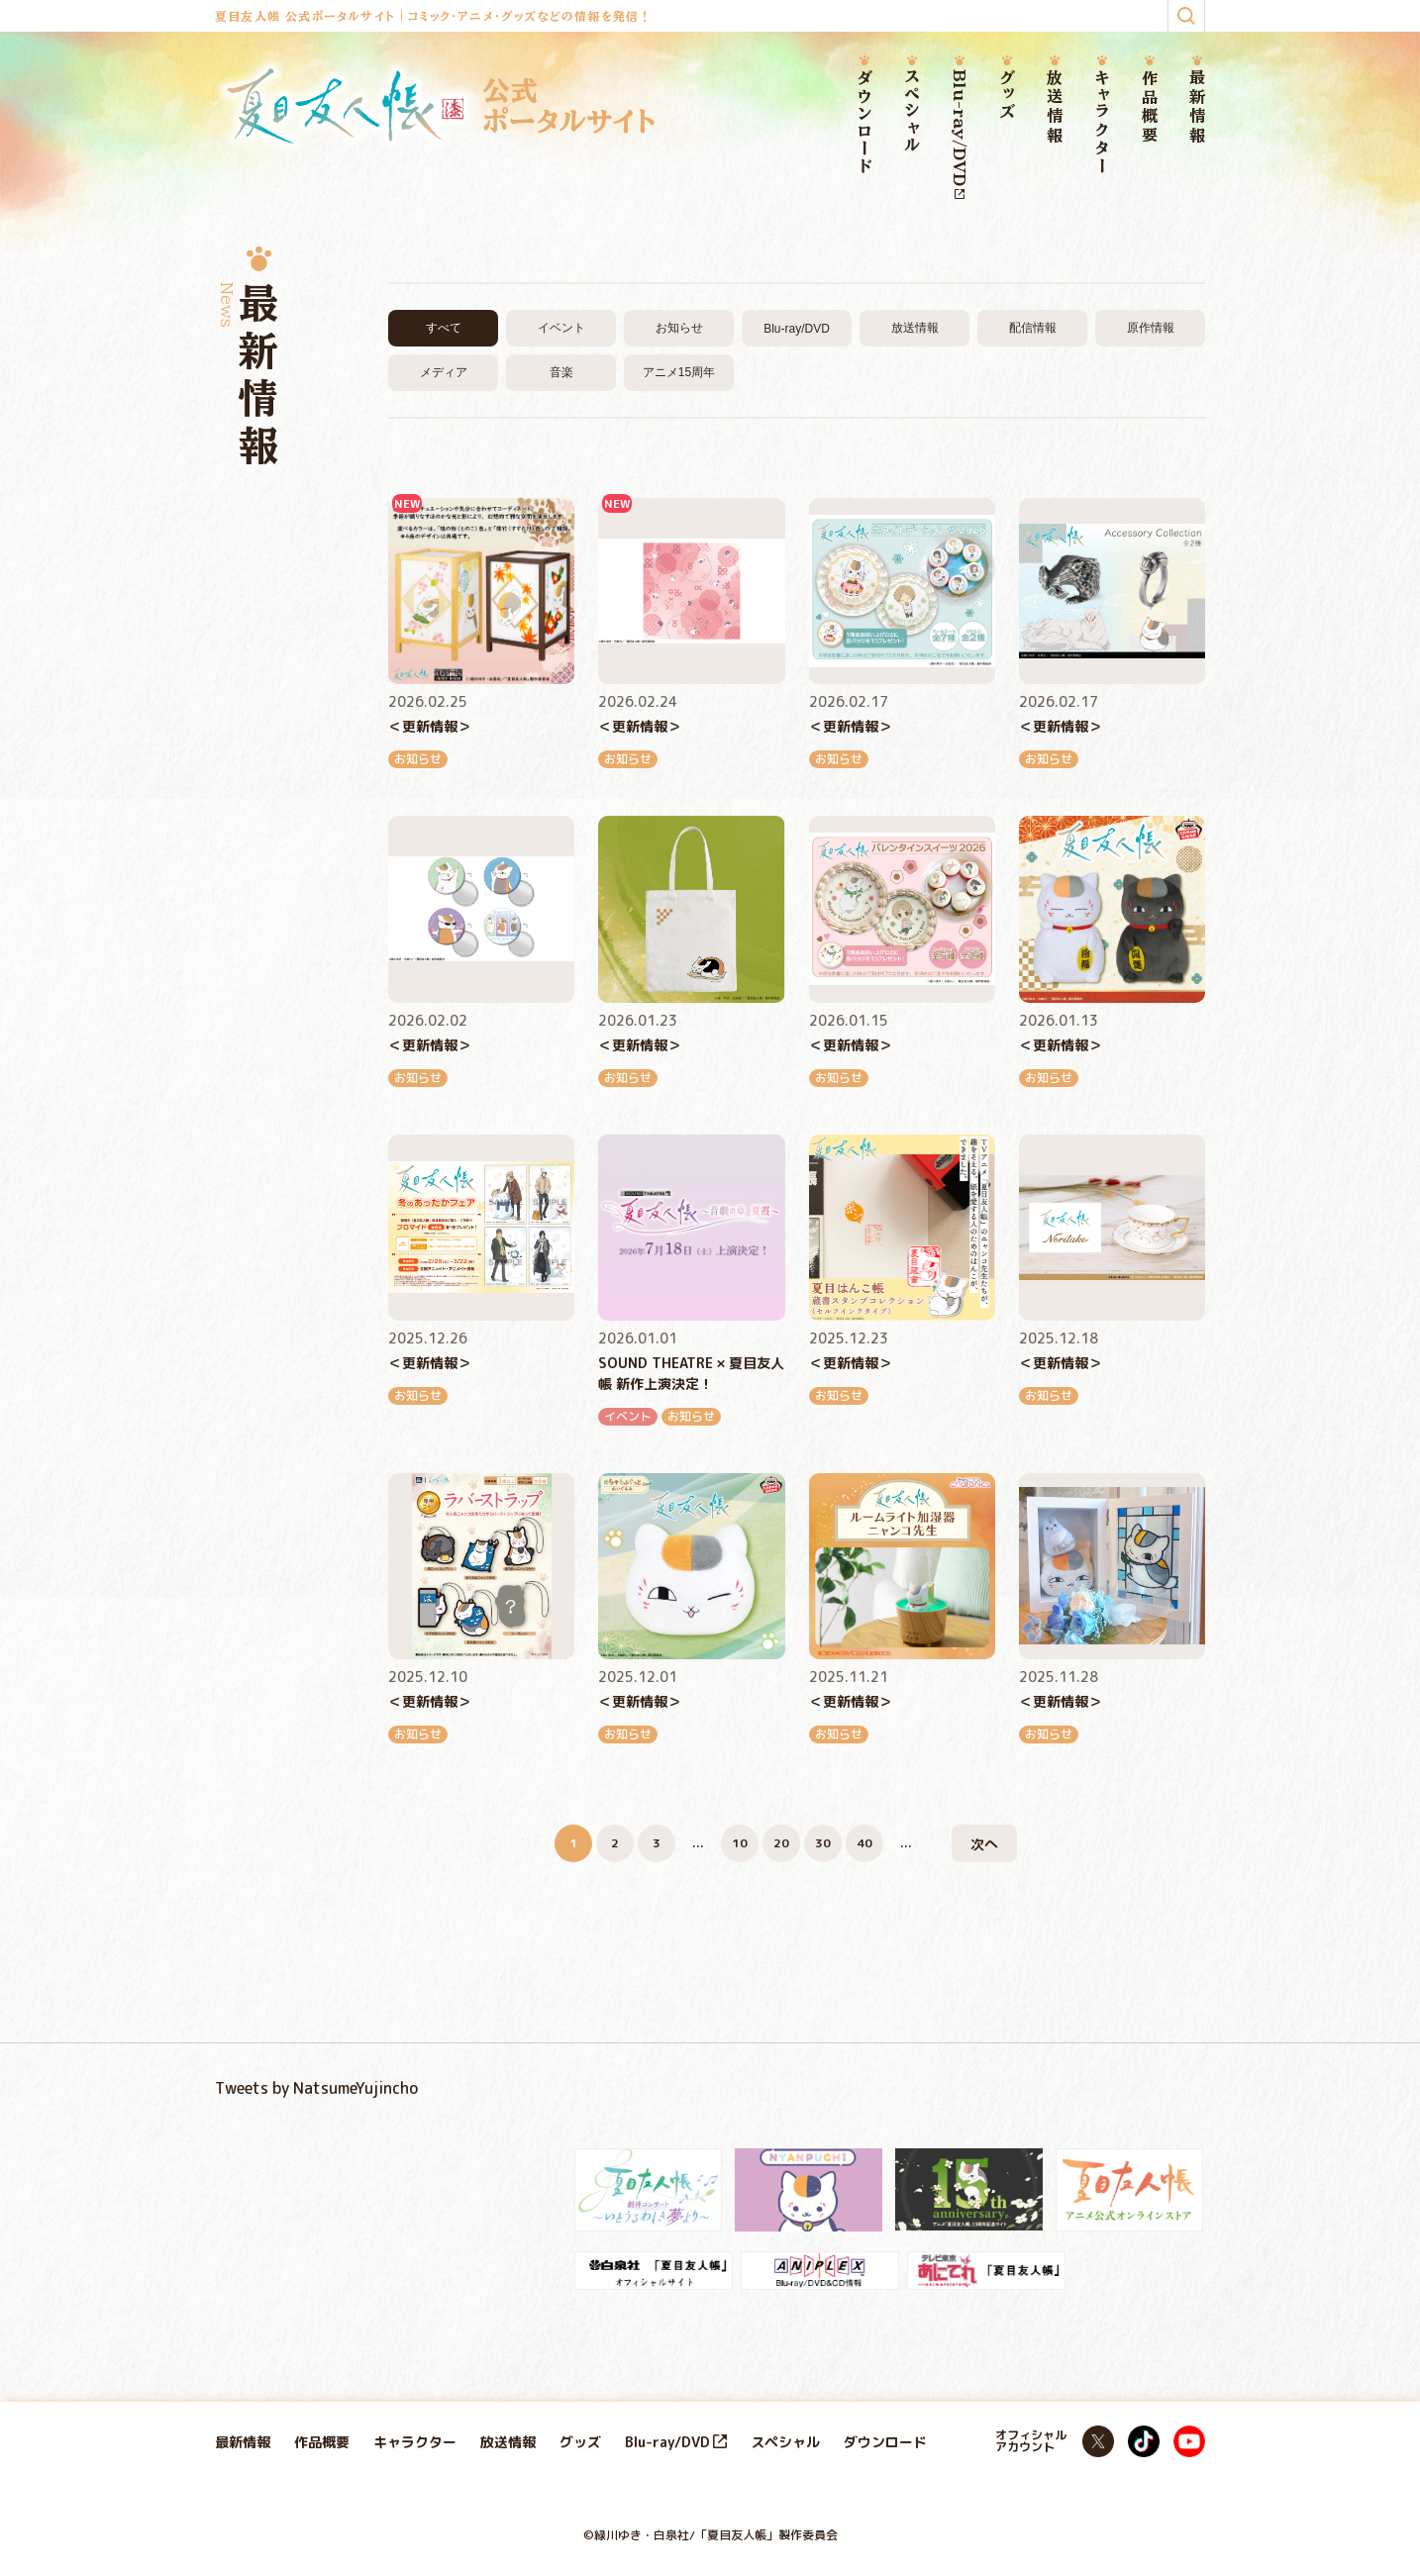 Image resolution: width=1420 pixels, height=2576 pixels. What do you see at coordinates (429, 726) in the screenshot?
I see `＜更新情報＞` at bounding box center [429, 726].